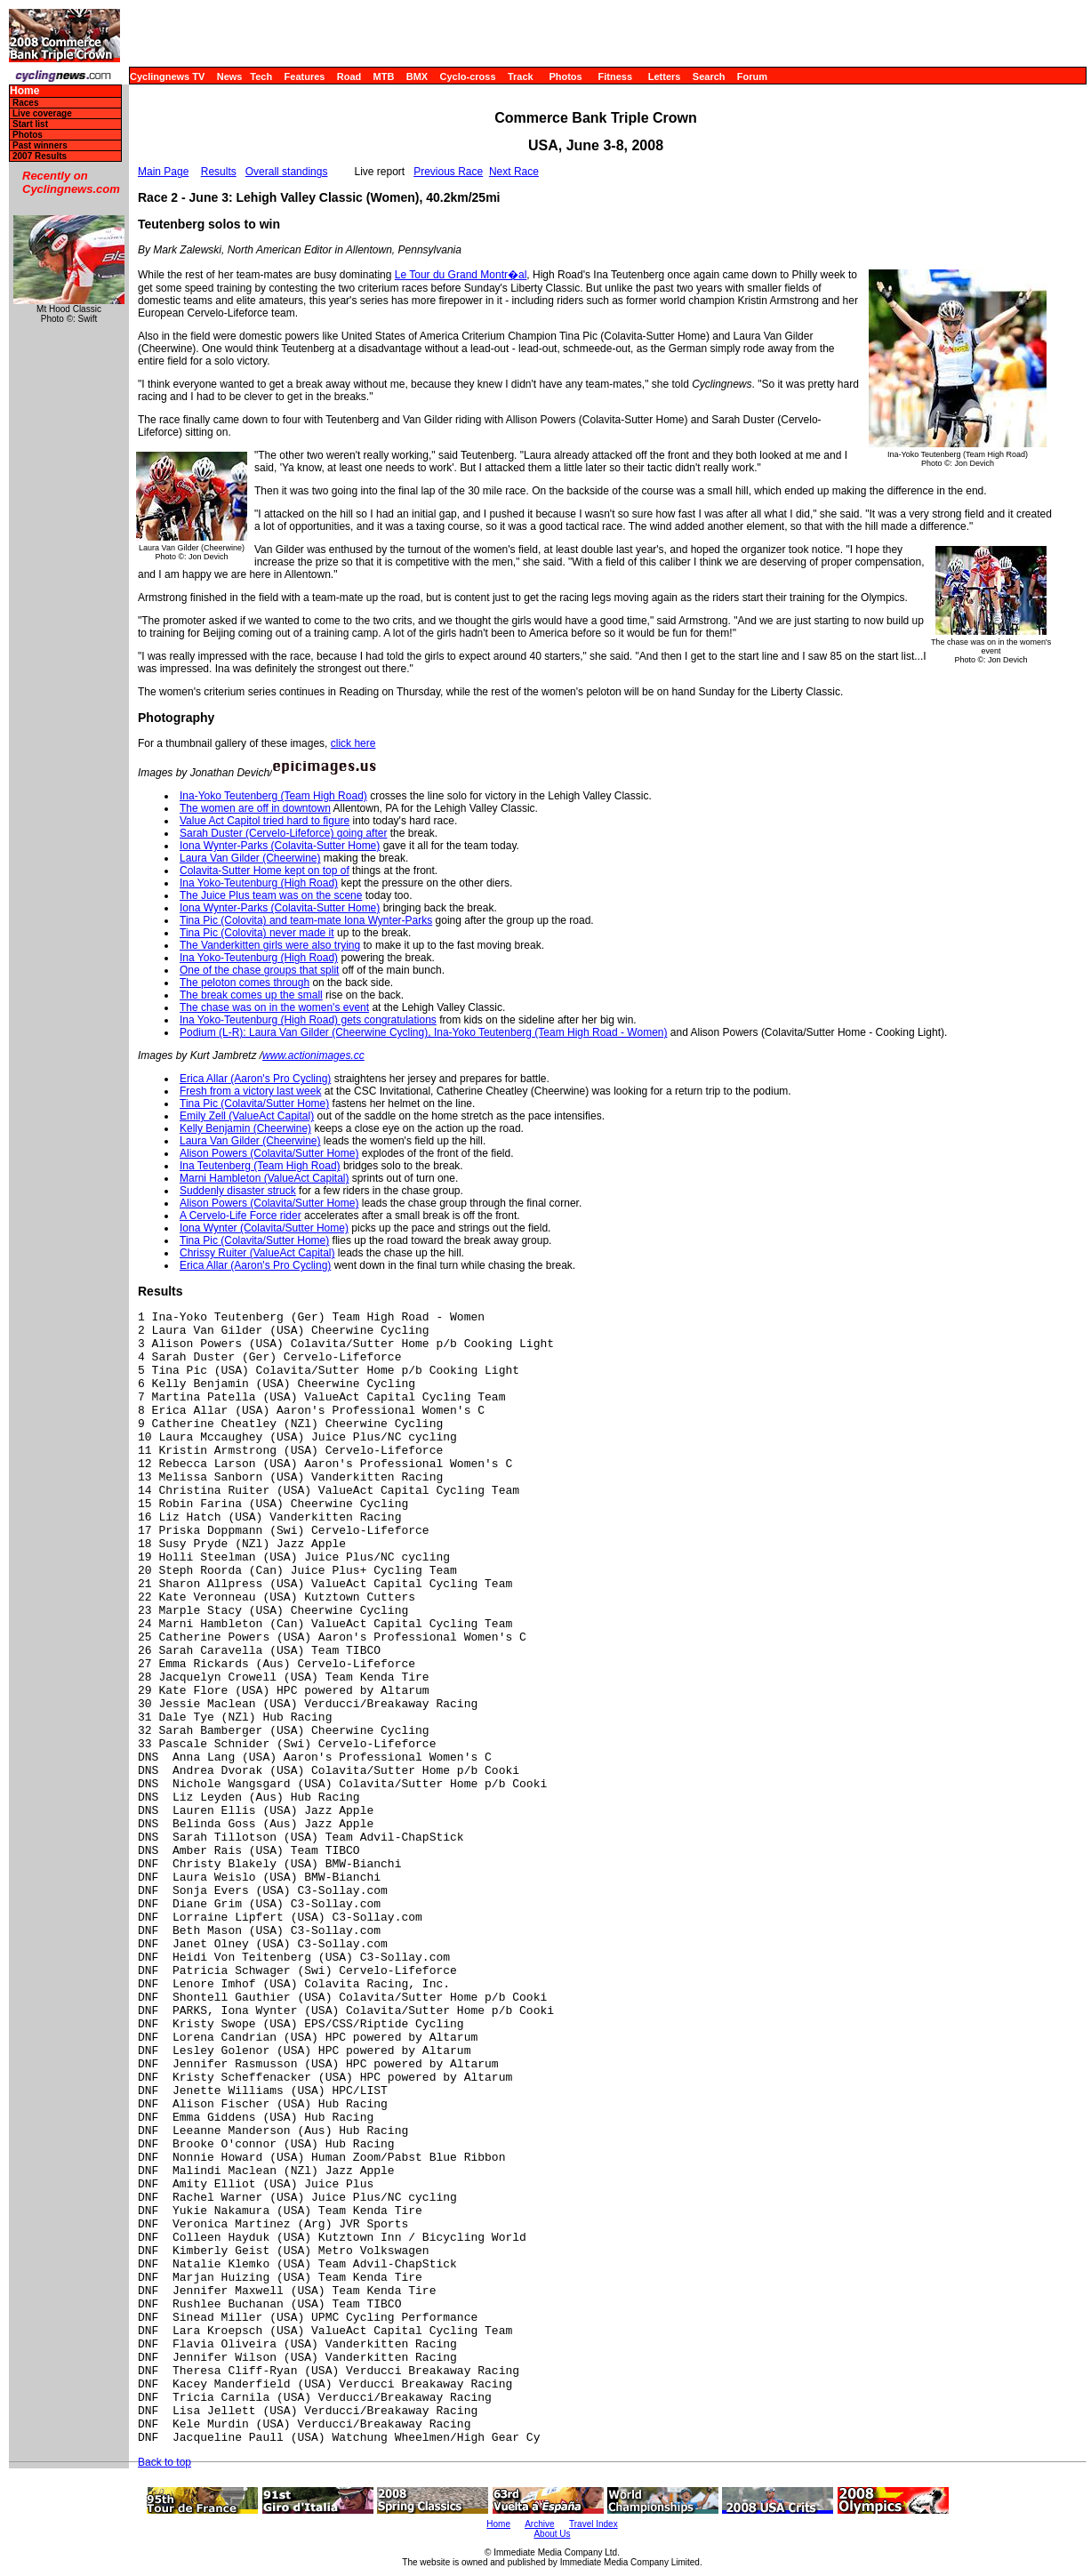  Describe the element at coordinates (163, 171) in the screenshot. I see `Main Page` at that location.